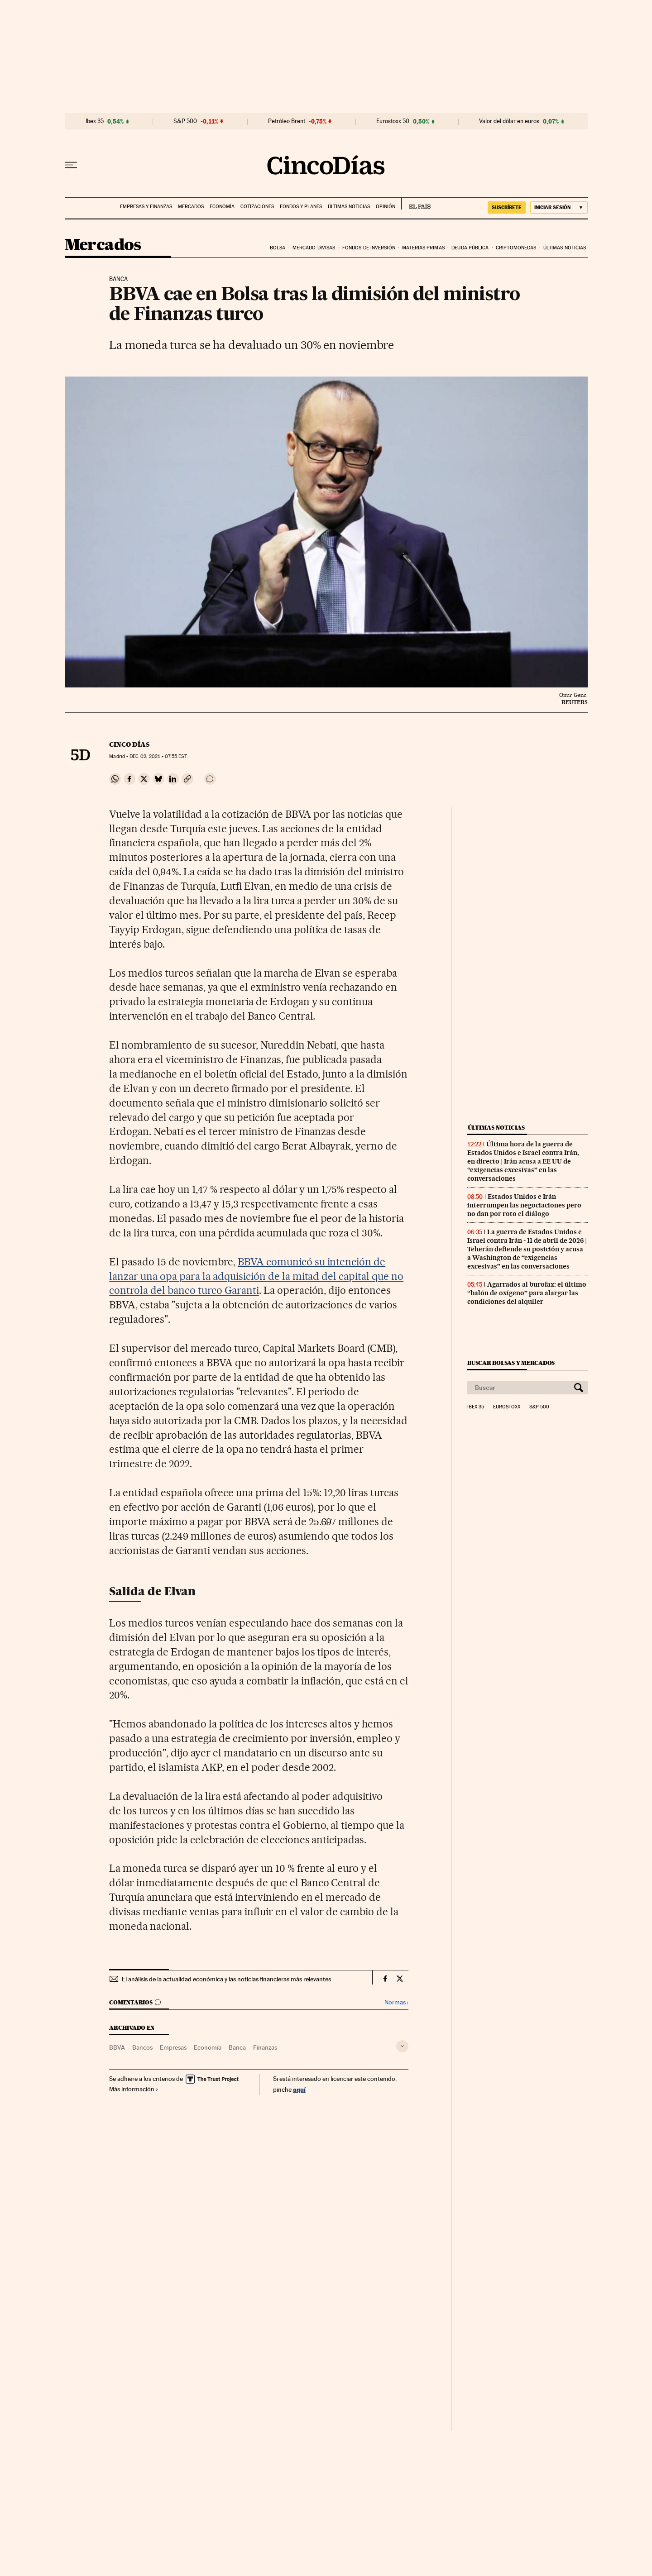 The image size is (652, 2576). What do you see at coordinates (402, 2046) in the screenshot?
I see `[Desplegar etiquetas]` at bounding box center [402, 2046].